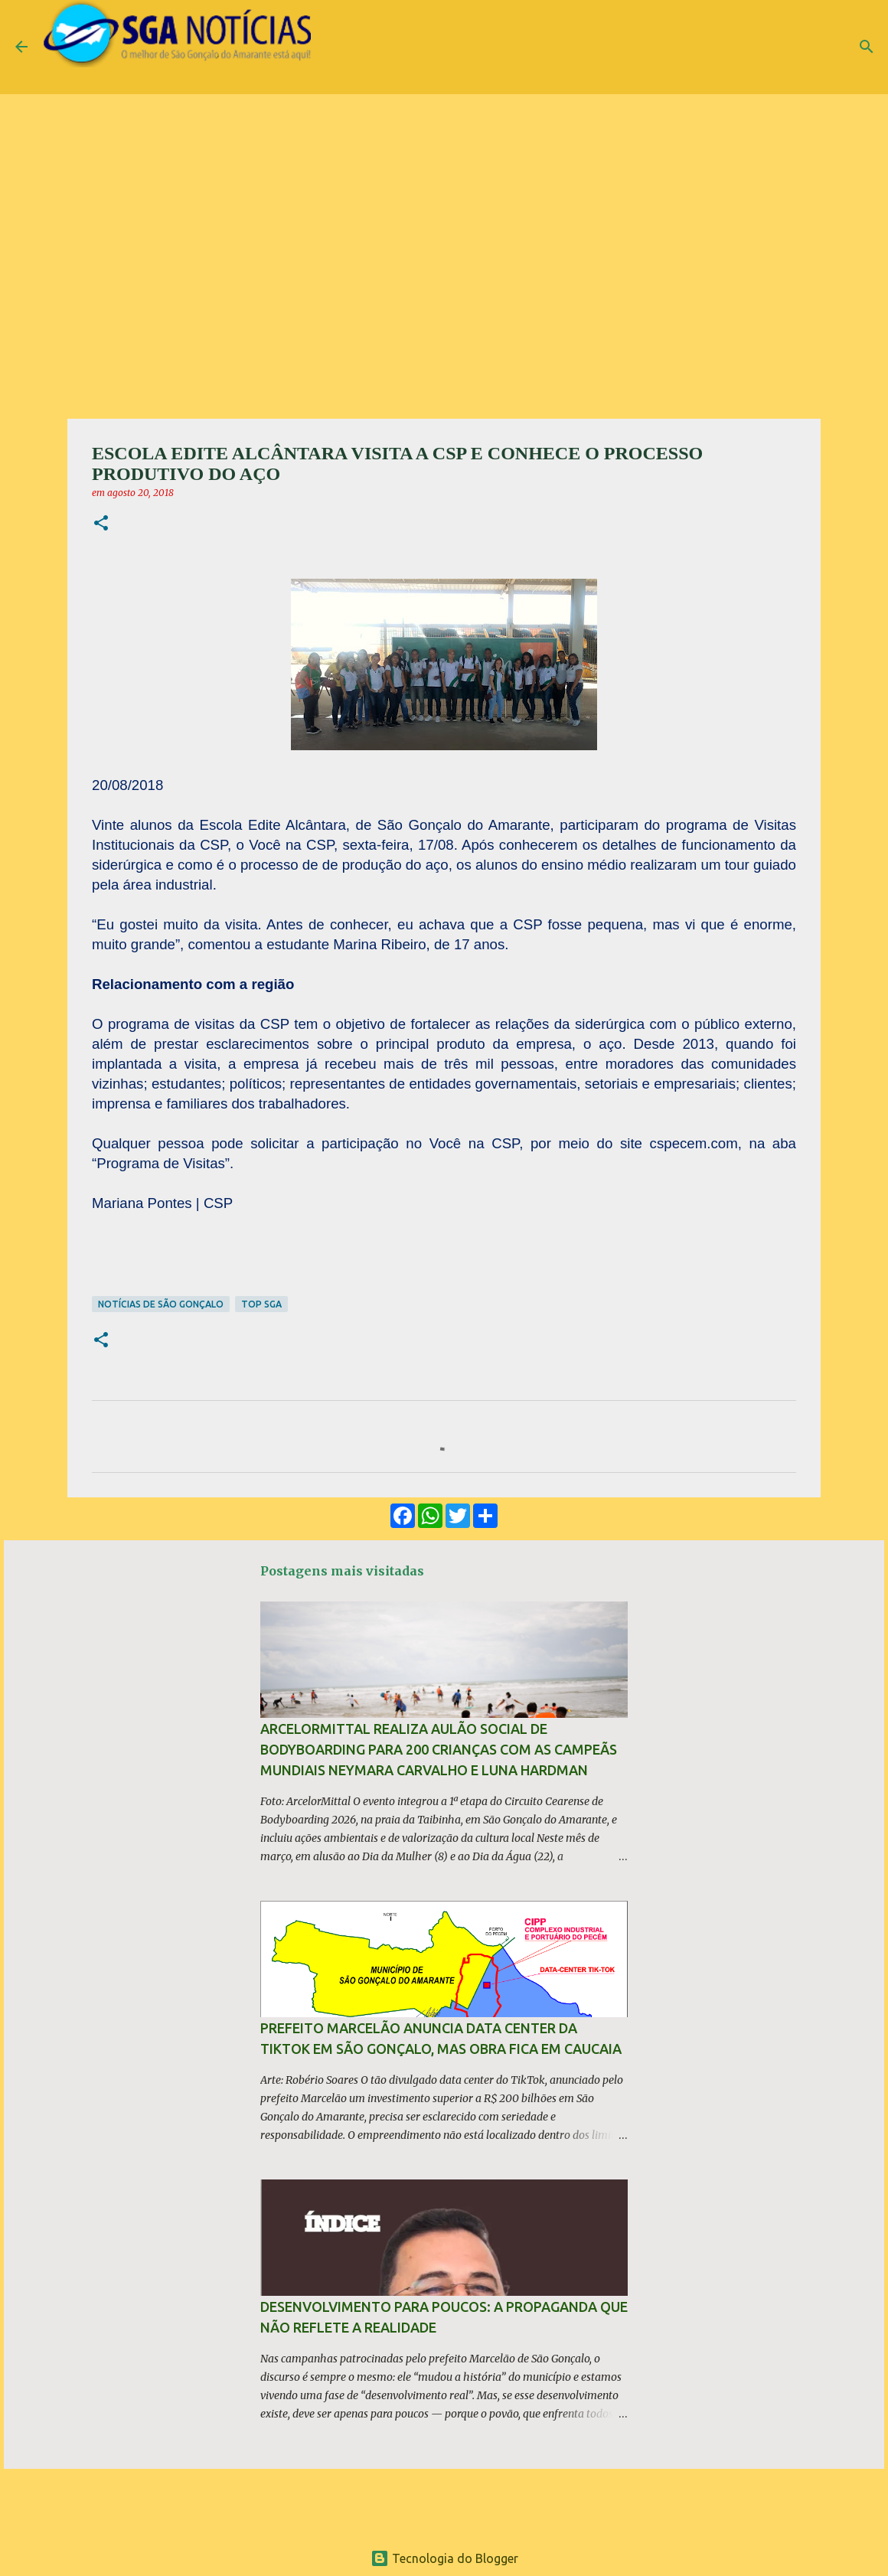  Describe the element at coordinates (261, 1304) in the screenshot. I see `TOP SGA` at that location.